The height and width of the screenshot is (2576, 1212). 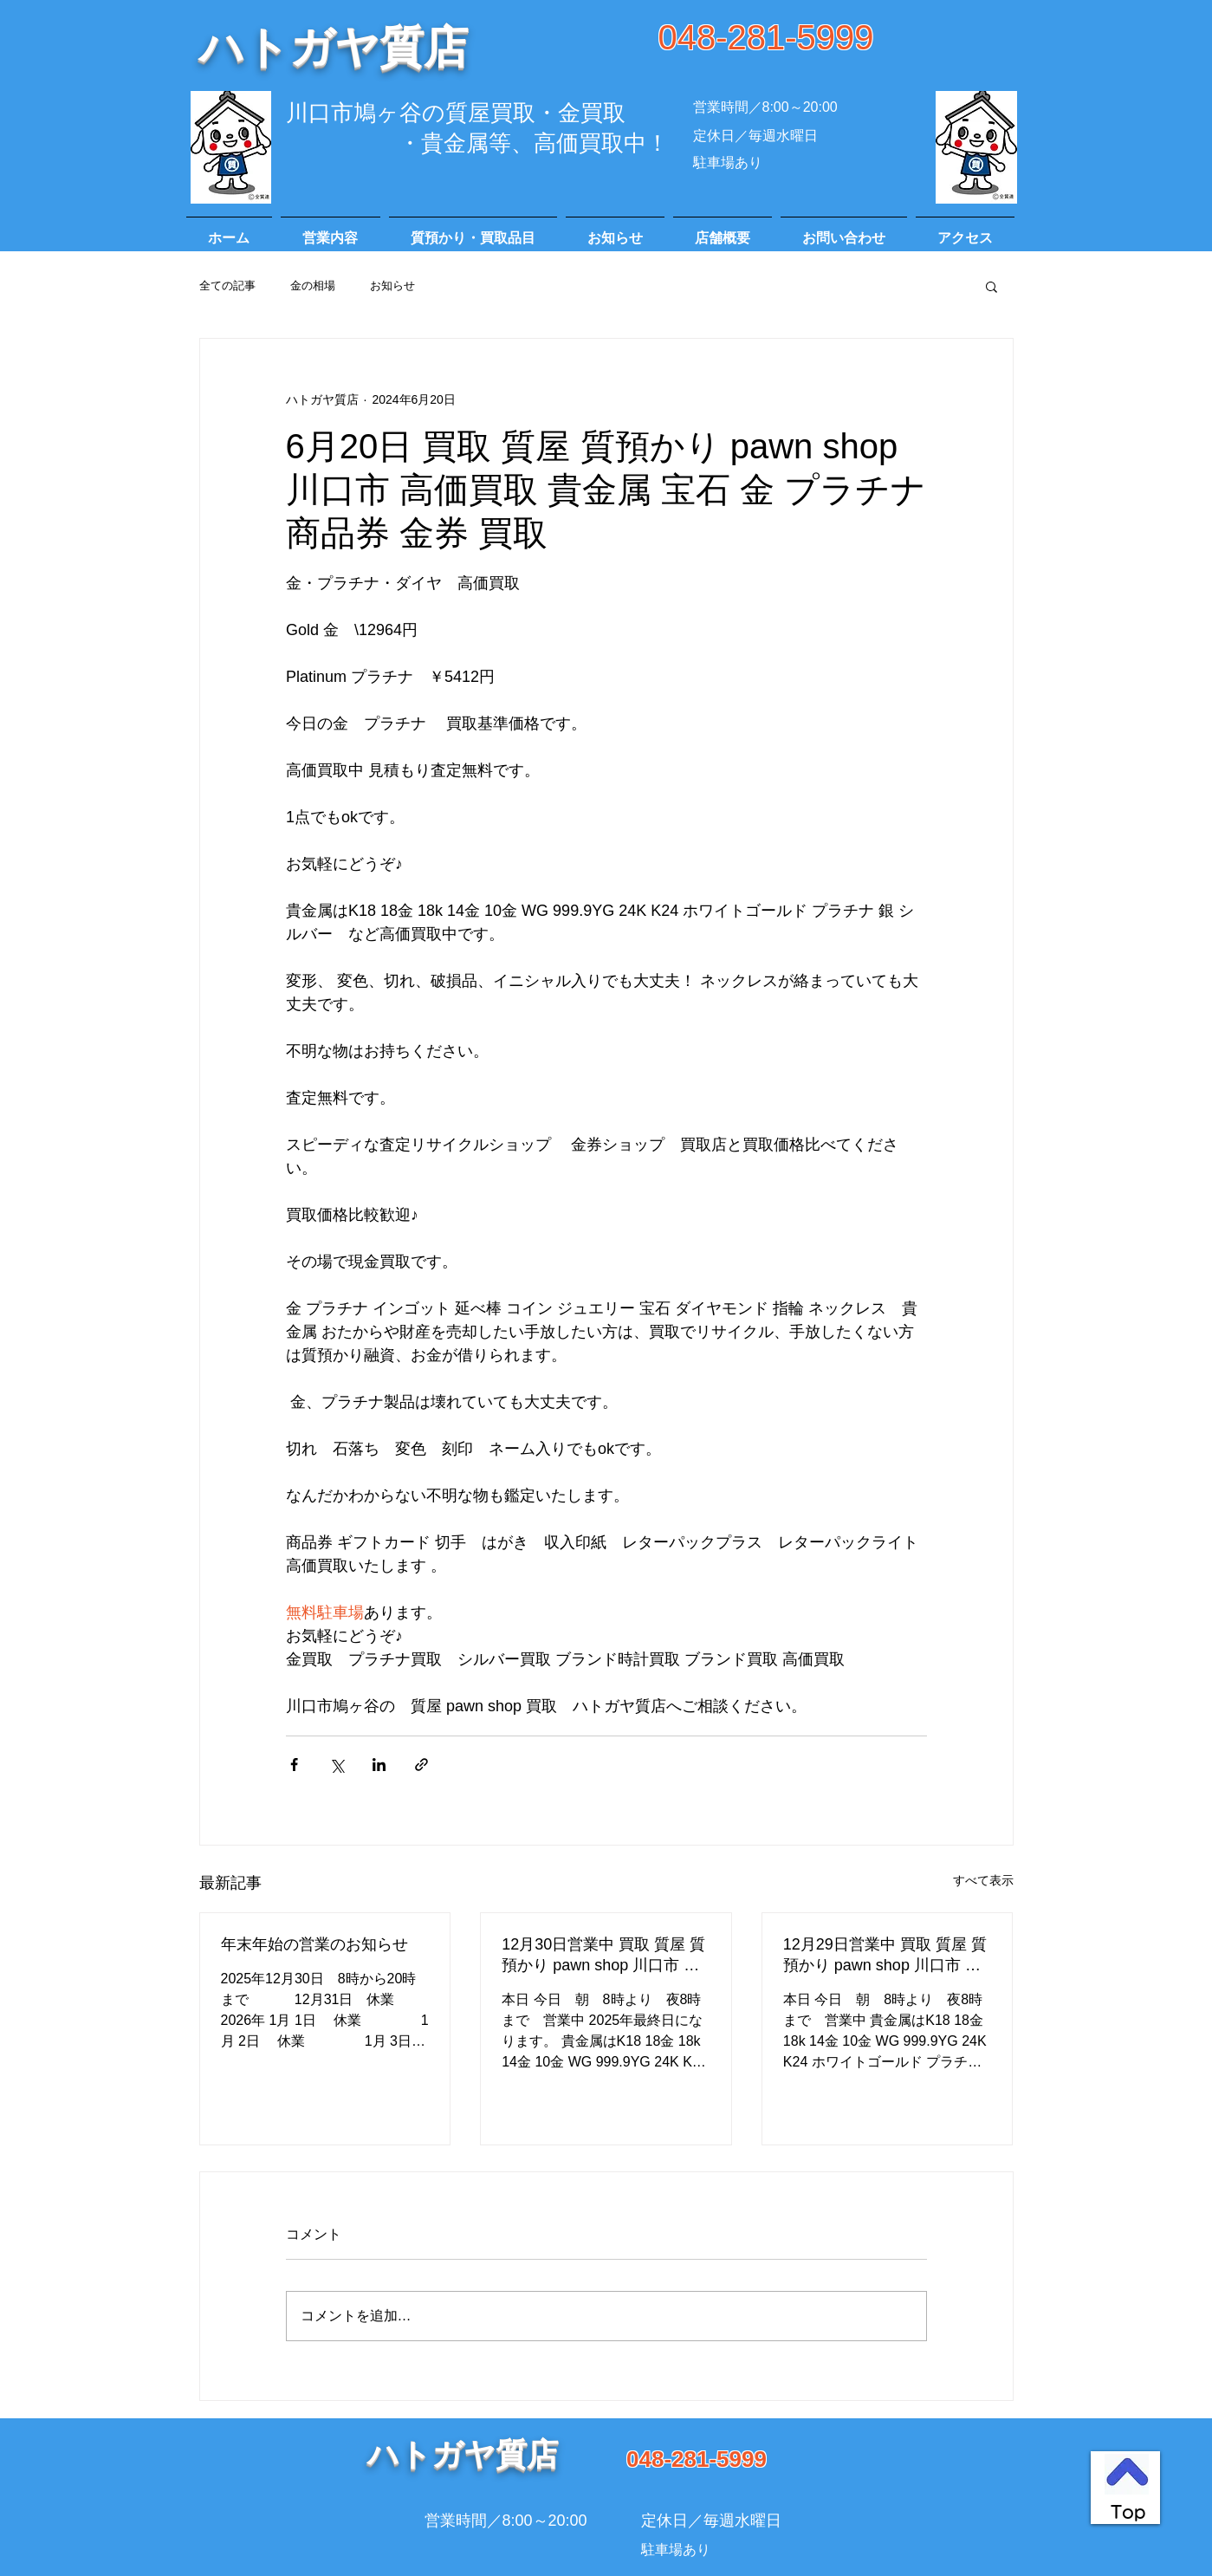 I want to click on [X（Twitter）でシェア], so click(x=336, y=1764).